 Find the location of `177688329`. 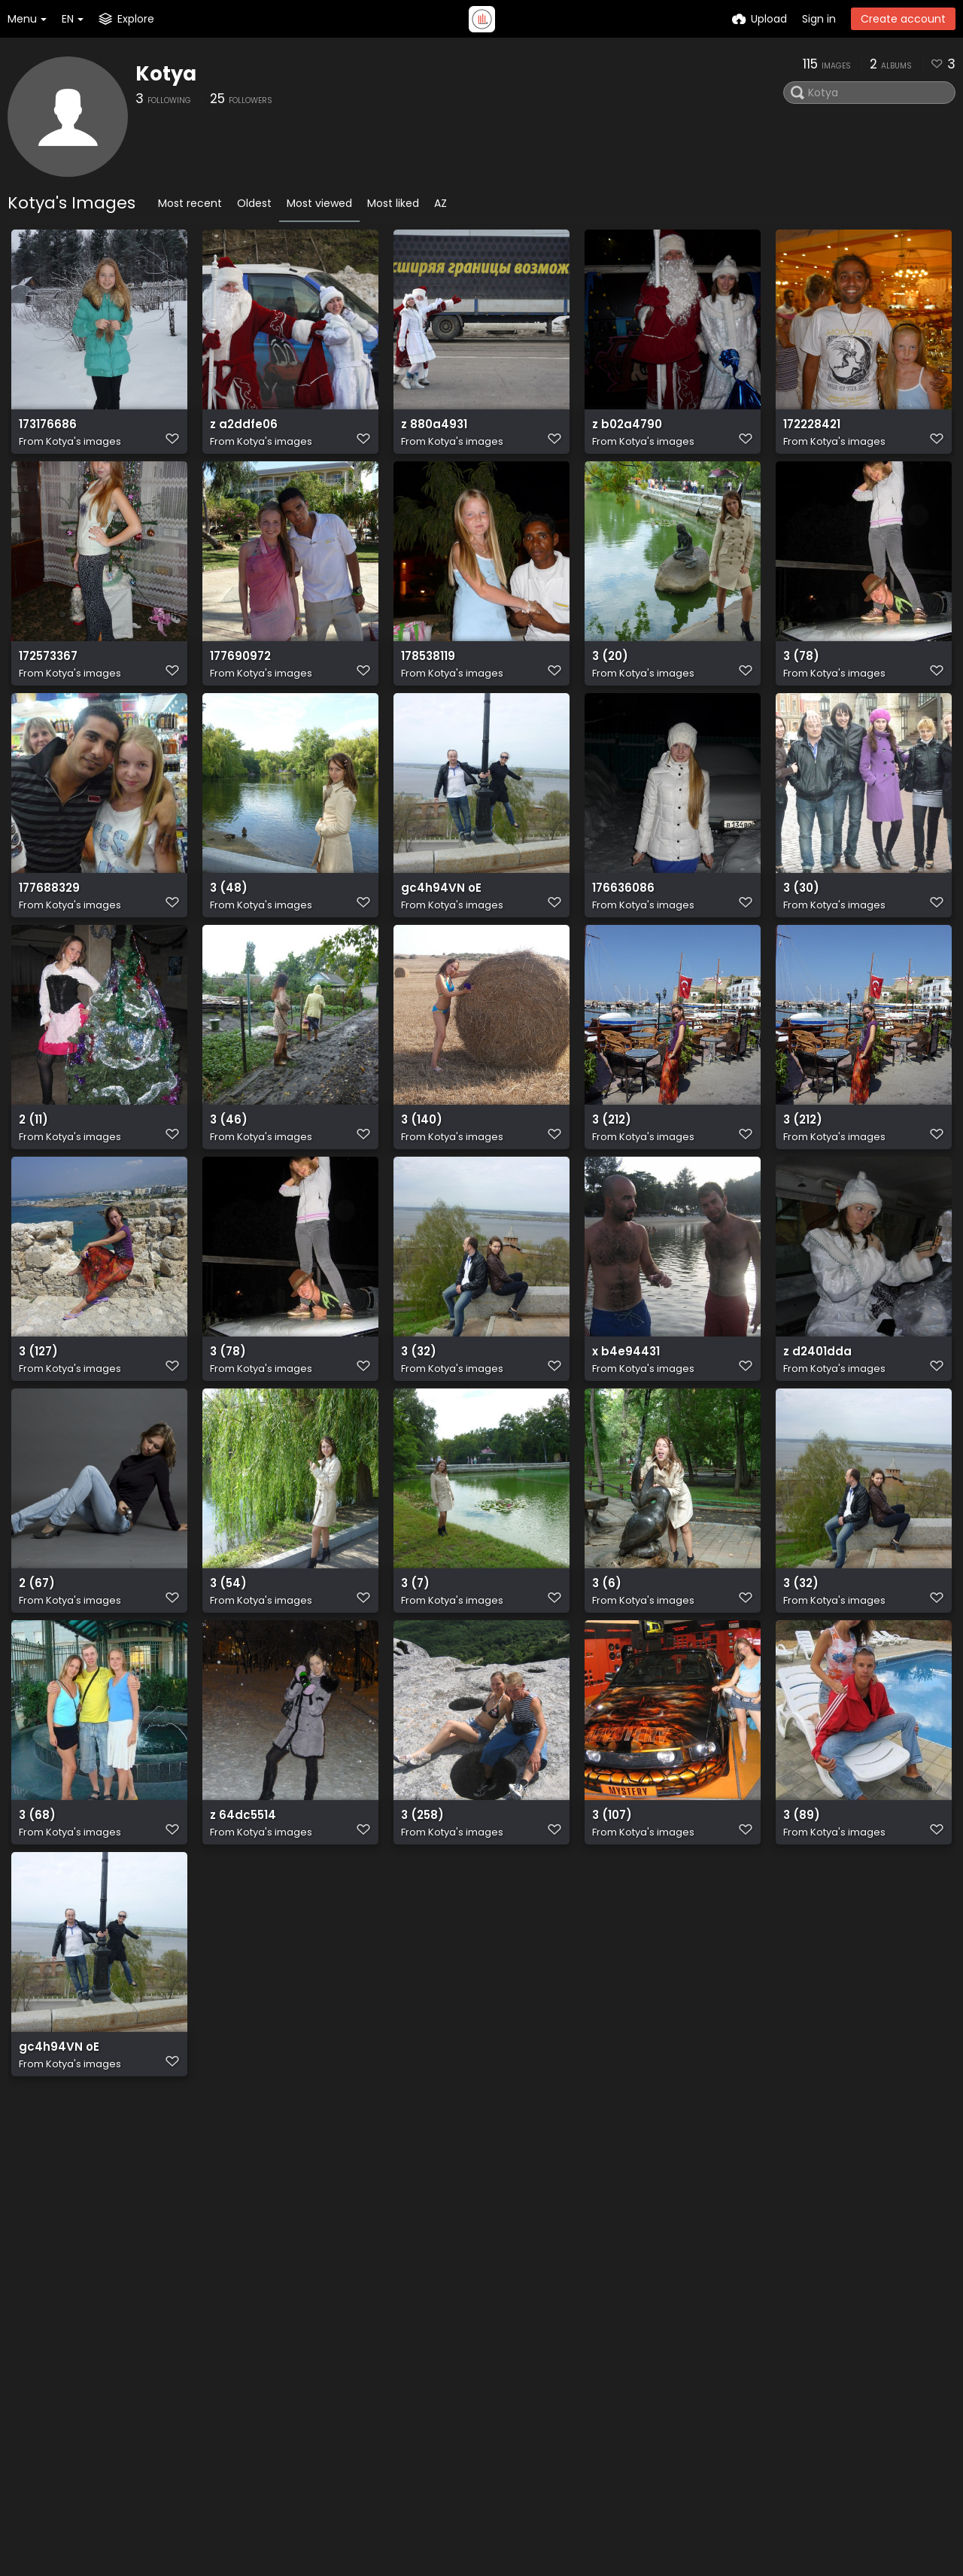

177688329 is located at coordinates (48, 928).